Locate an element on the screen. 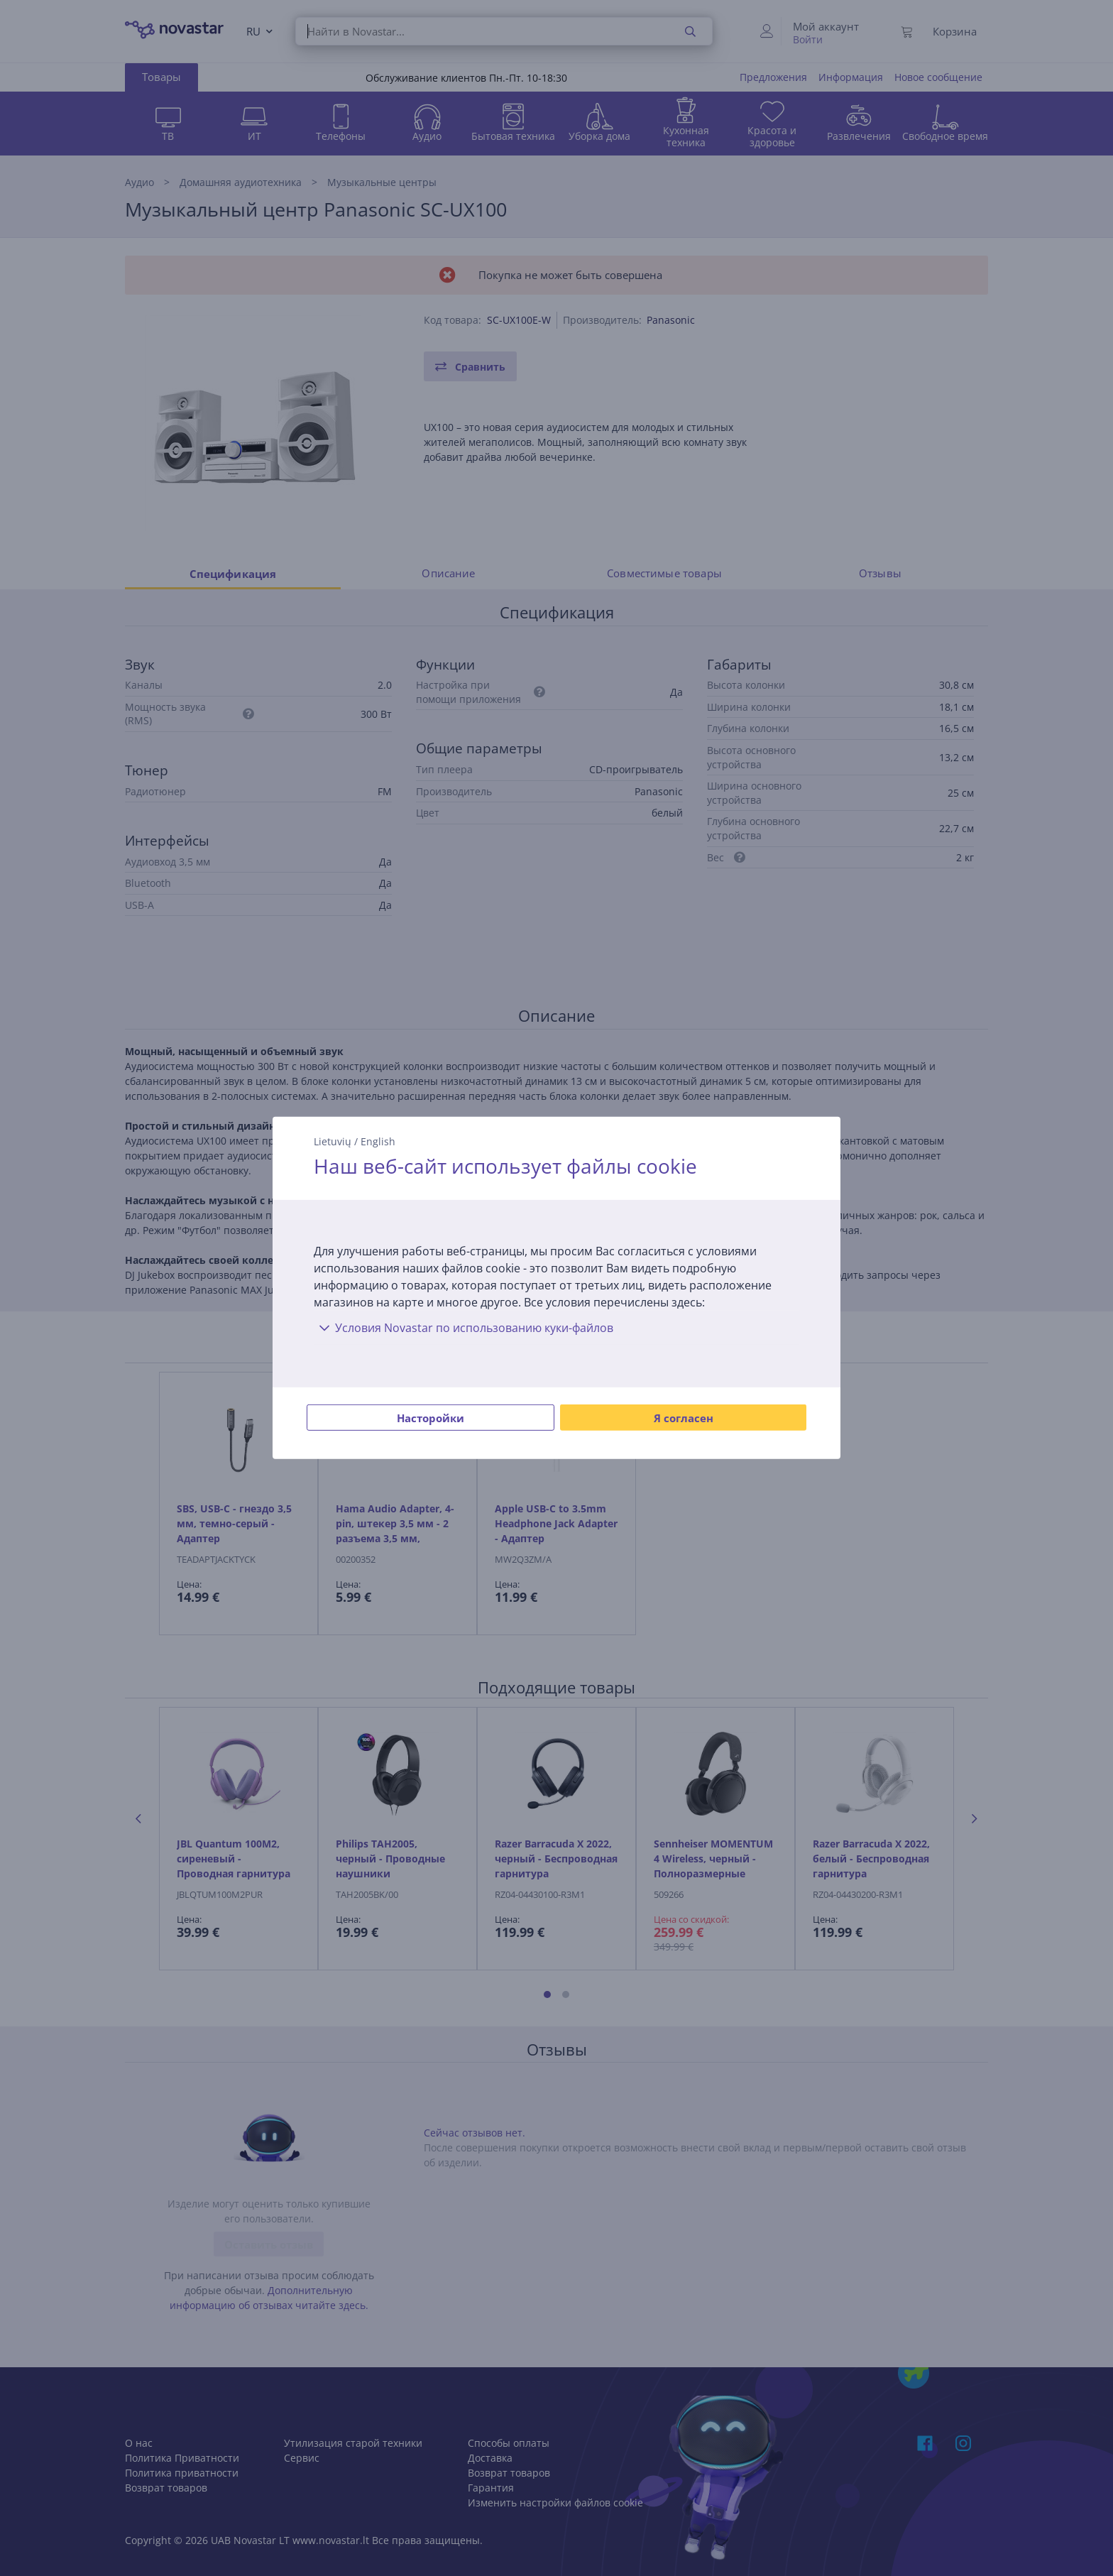 This screenshot has width=1113, height=2576. English is located at coordinates (378, 1141).